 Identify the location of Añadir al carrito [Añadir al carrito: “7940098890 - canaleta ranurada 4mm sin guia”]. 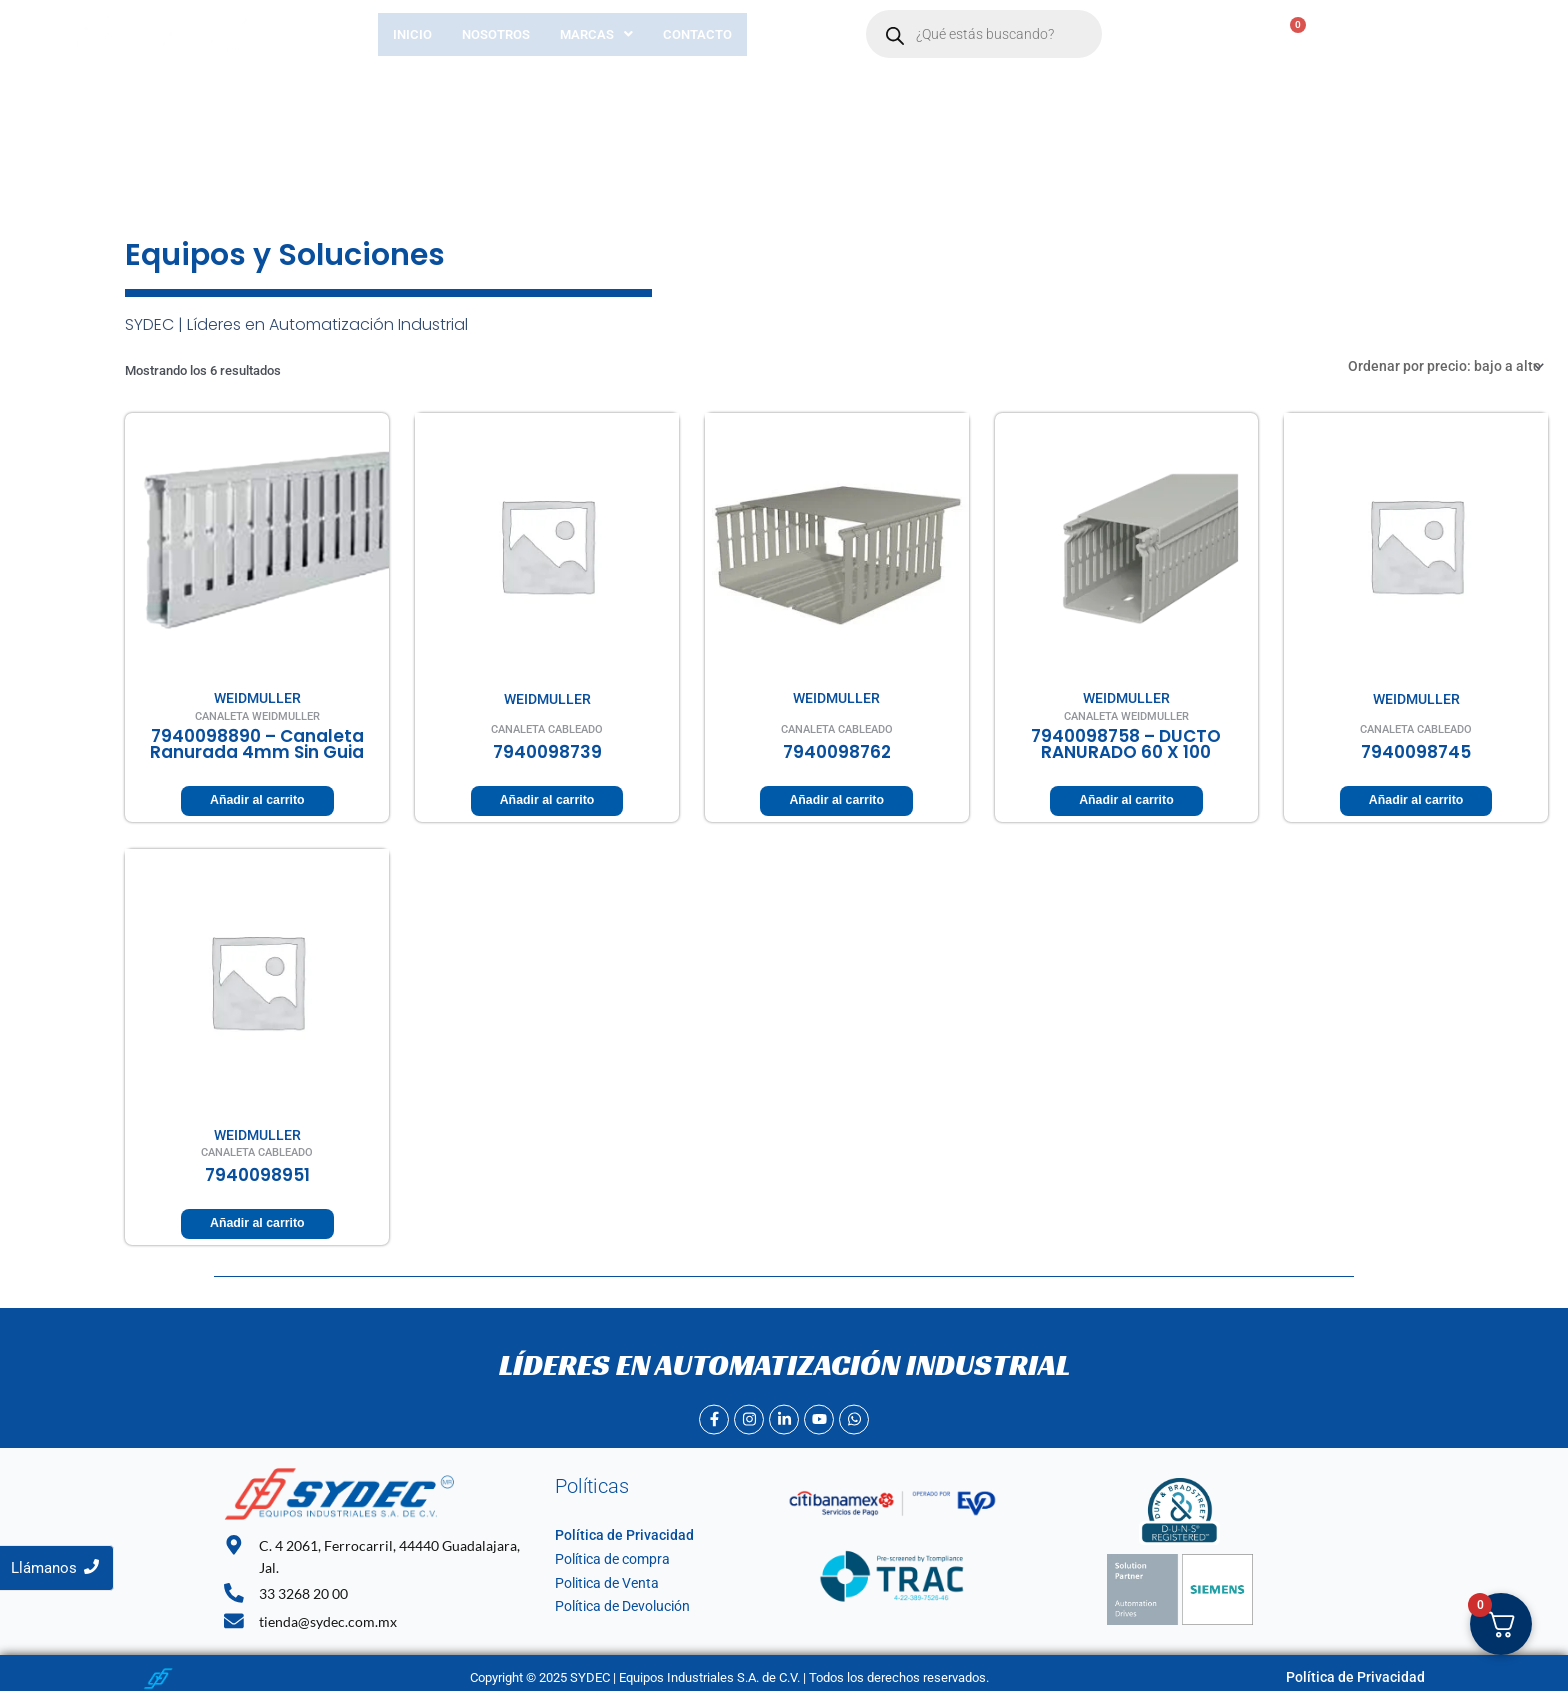
(257, 798).